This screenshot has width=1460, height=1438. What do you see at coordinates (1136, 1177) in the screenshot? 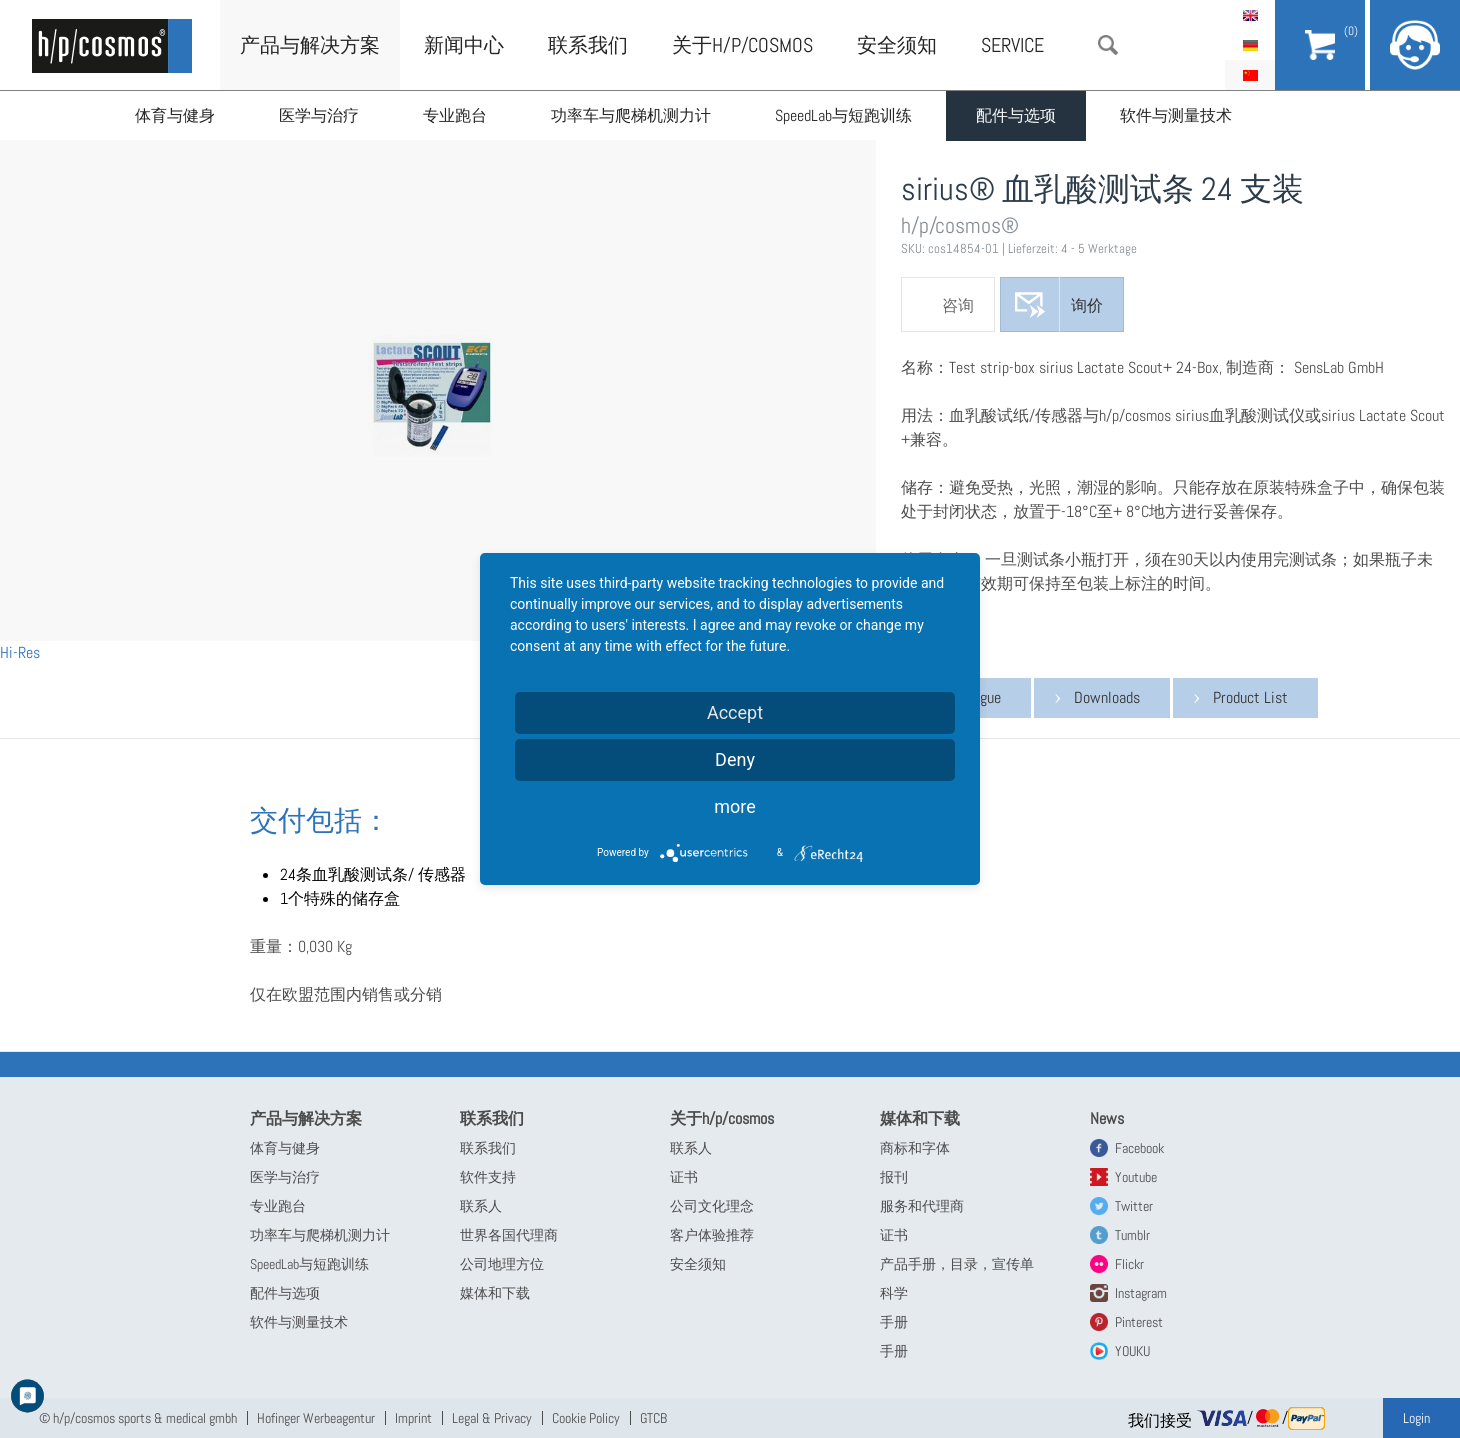
I see `Youtube` at bounding box center [1136, 1177].